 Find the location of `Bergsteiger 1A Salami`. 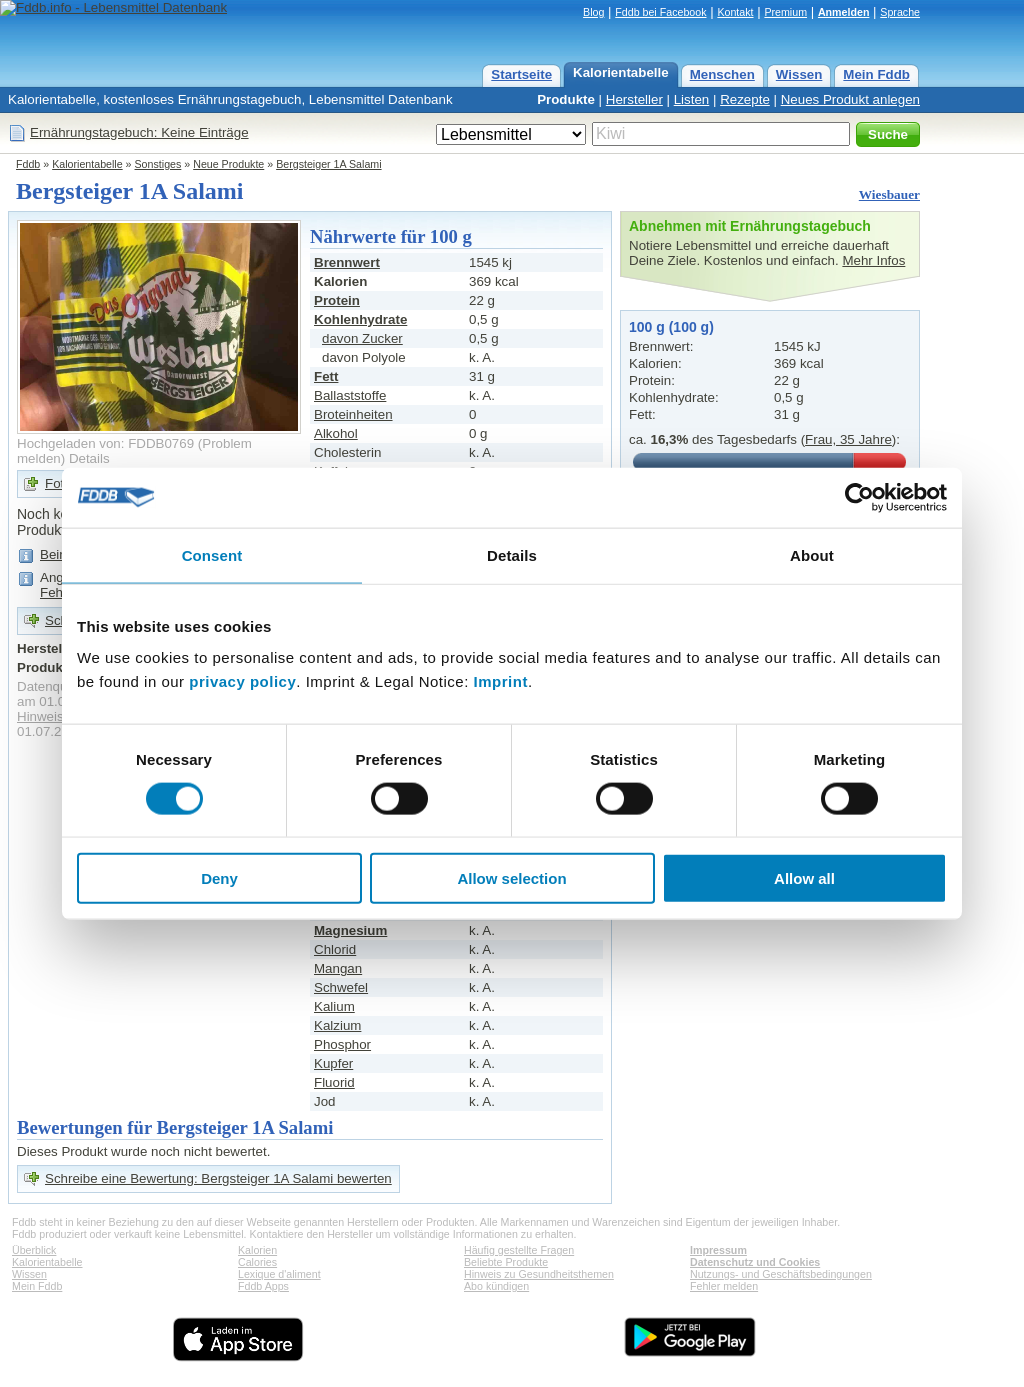

Bergsteiger 1A Salami is located at coordinates (328, 164).